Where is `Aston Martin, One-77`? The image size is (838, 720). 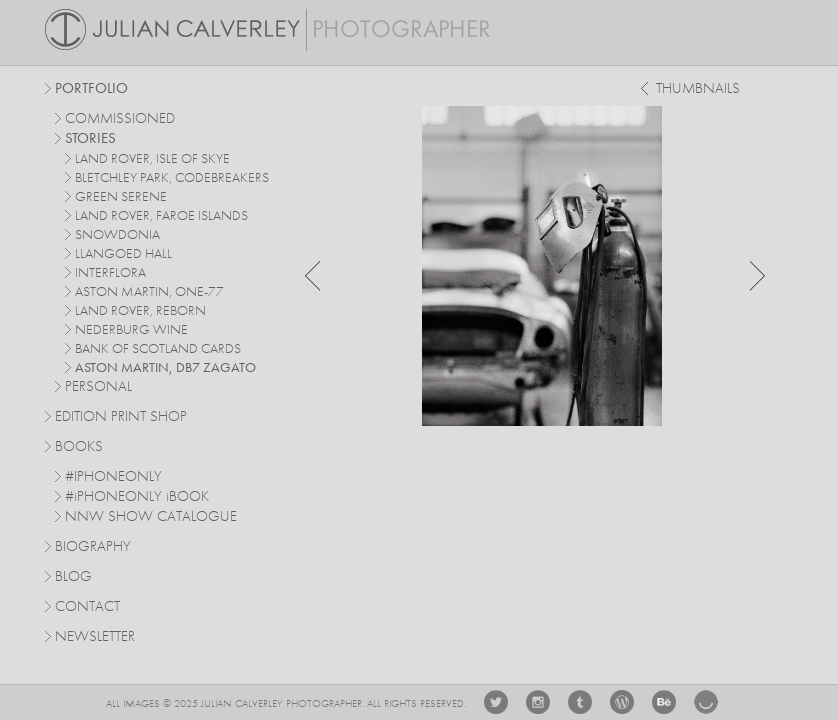
Aston Martin, One-77 is located at coordinates (149, 292).